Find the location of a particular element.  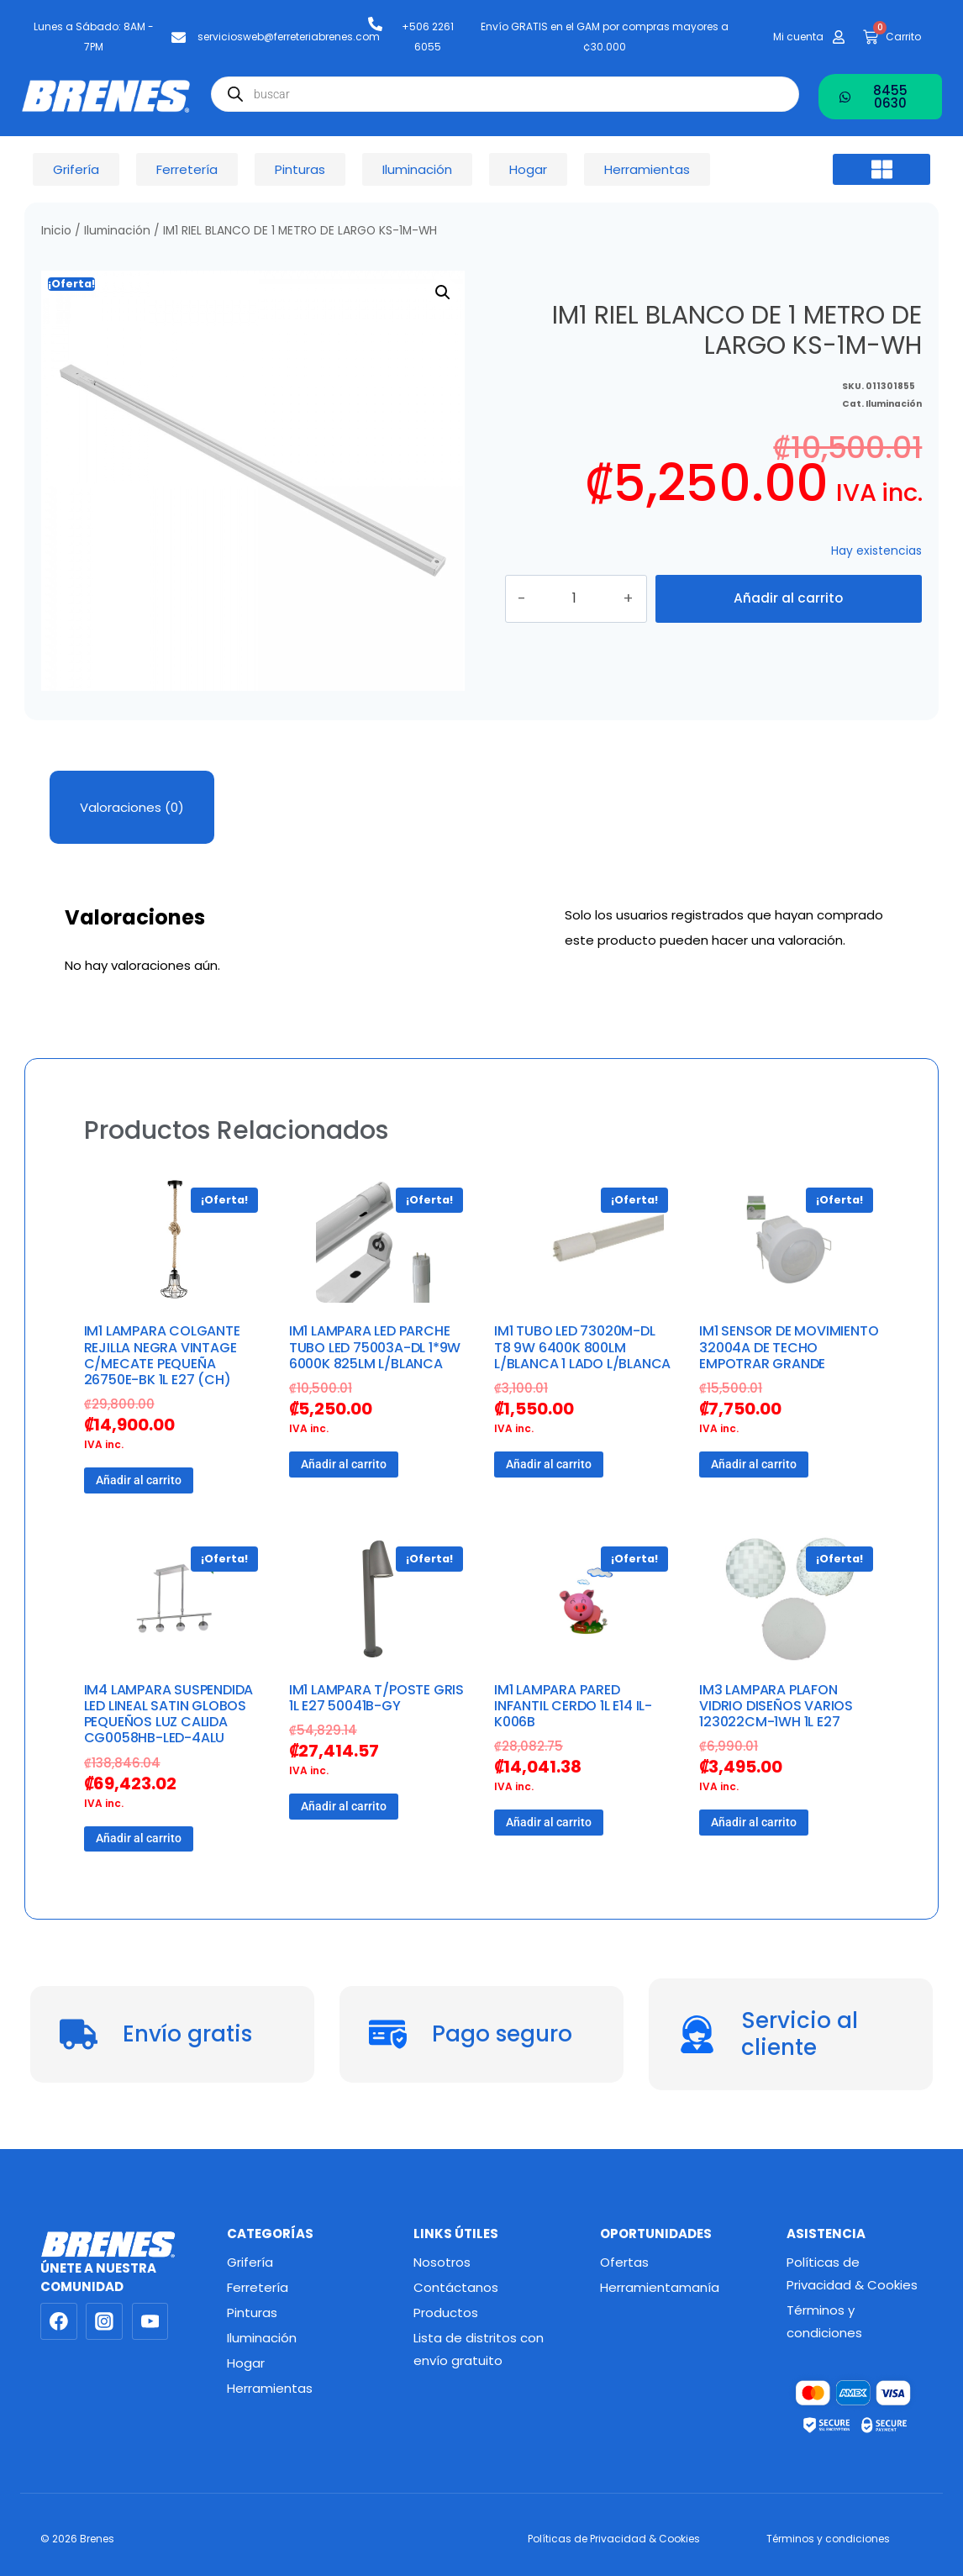

Contáctanos is located at coordinates (455, 2287).